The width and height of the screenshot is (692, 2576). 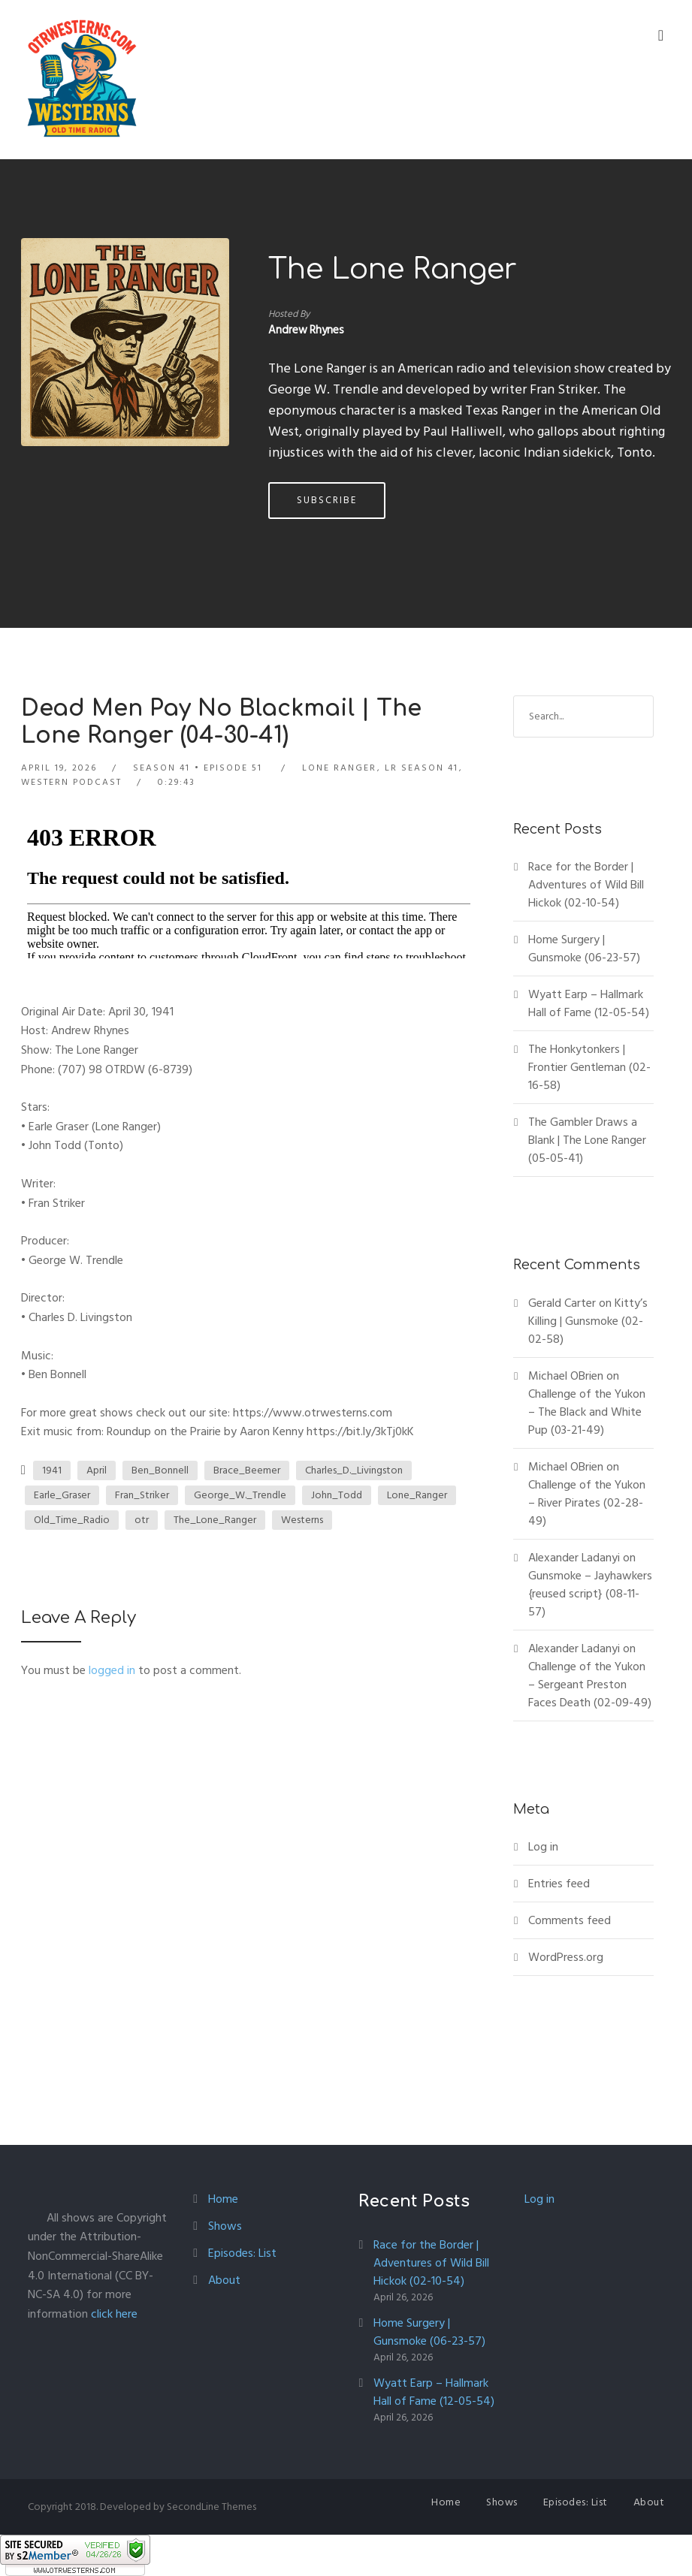 I want to click on The Gambler Draws a Blank | The Lone Ranger (05-05-41), so click(x=587, y=1140).